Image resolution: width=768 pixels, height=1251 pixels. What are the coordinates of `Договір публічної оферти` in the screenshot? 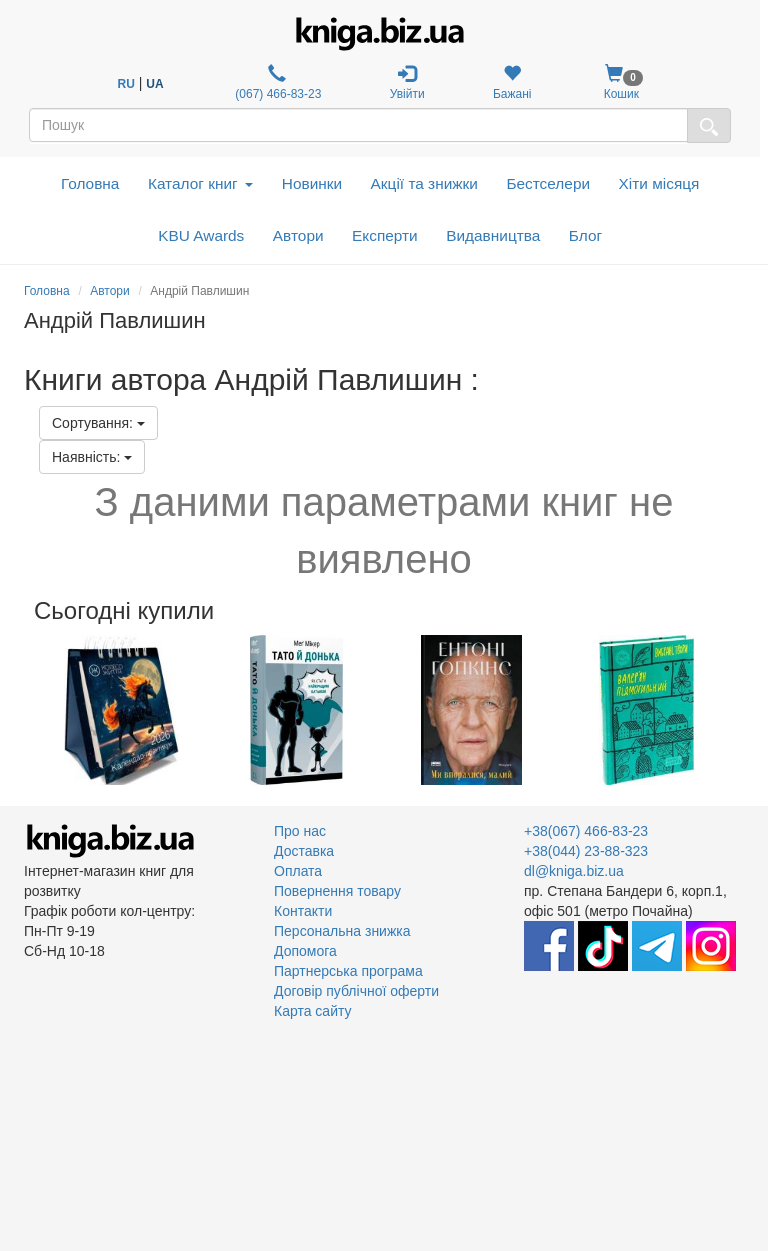 It's located at (356, 991).